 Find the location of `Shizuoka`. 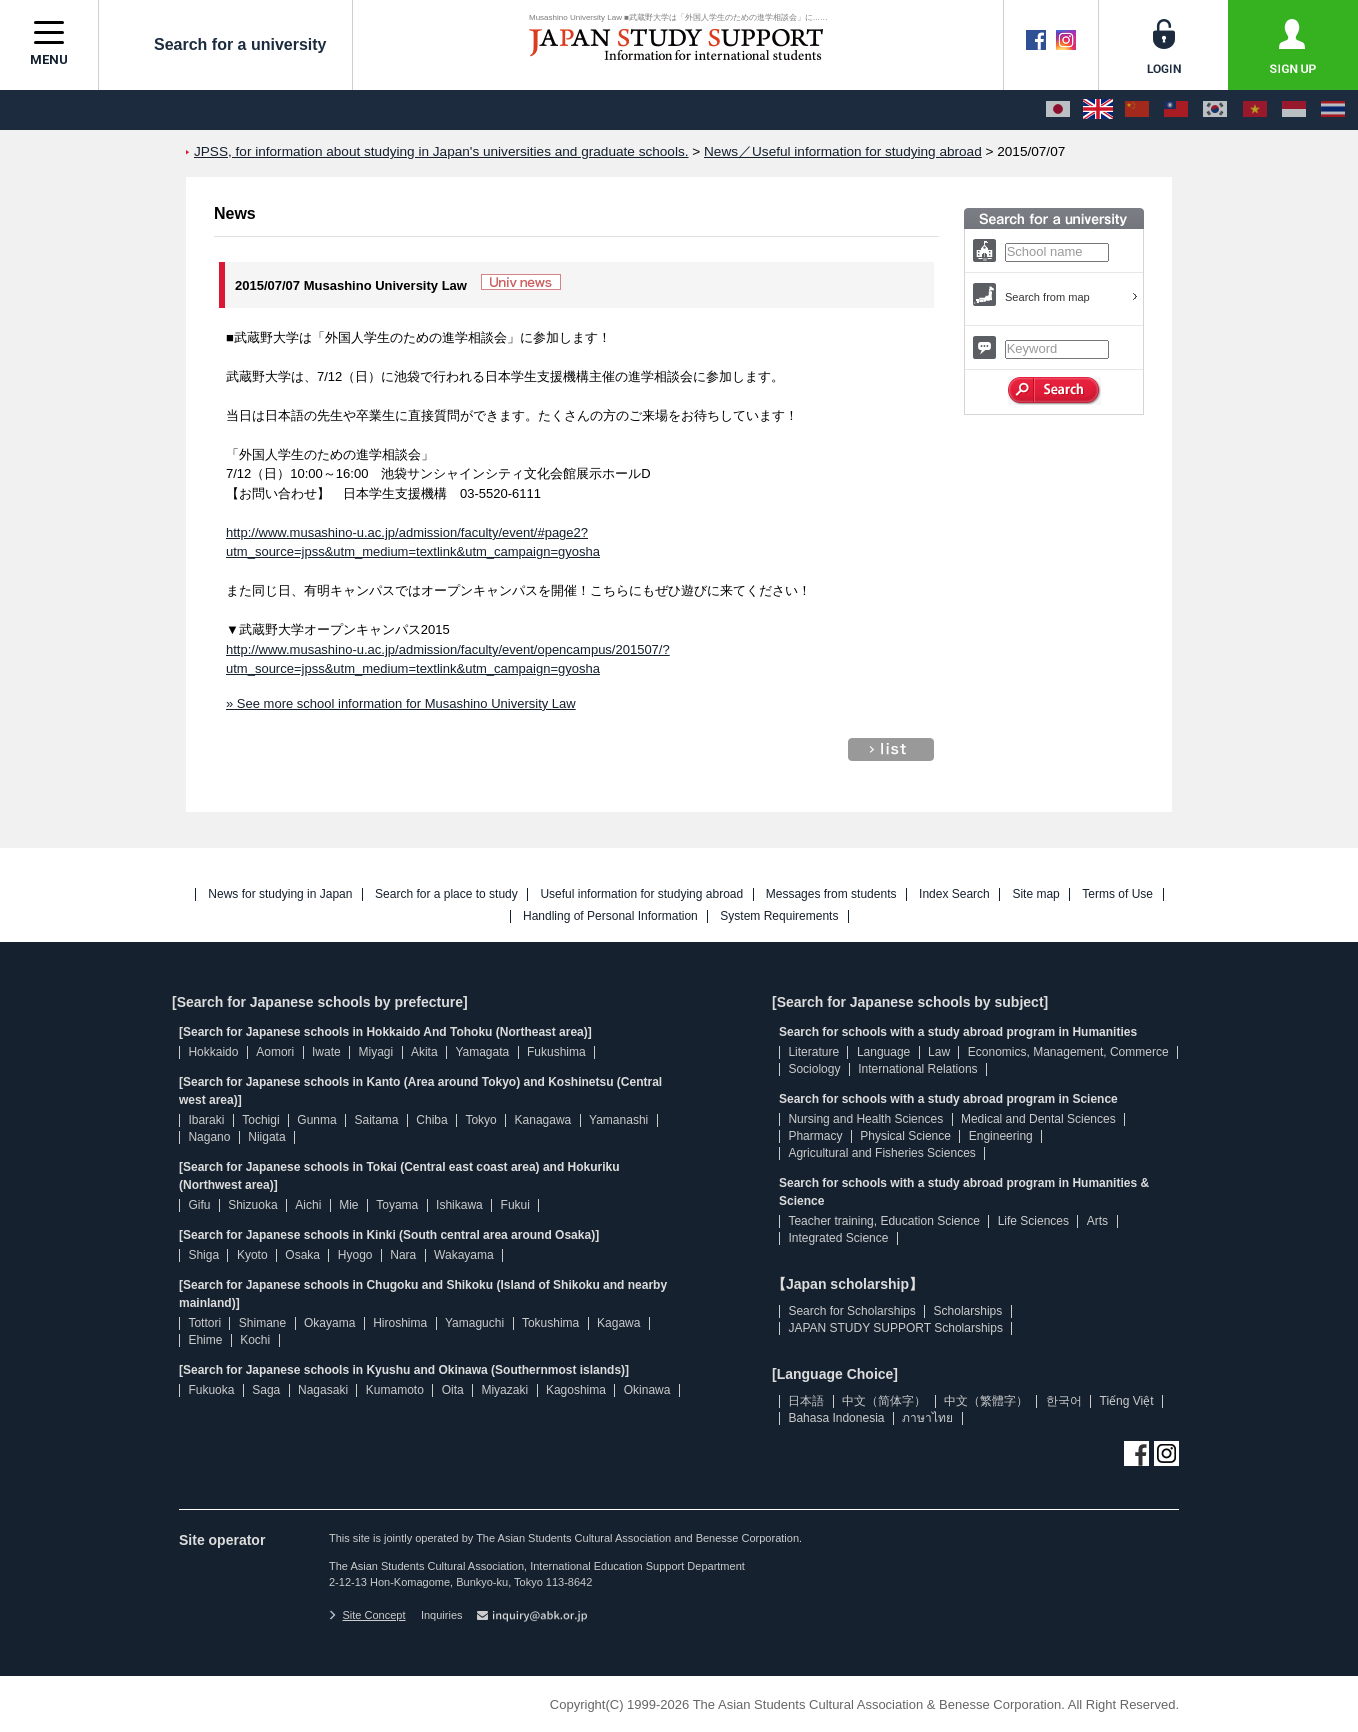

Shizuoka is located at coordinates (252, 1205).